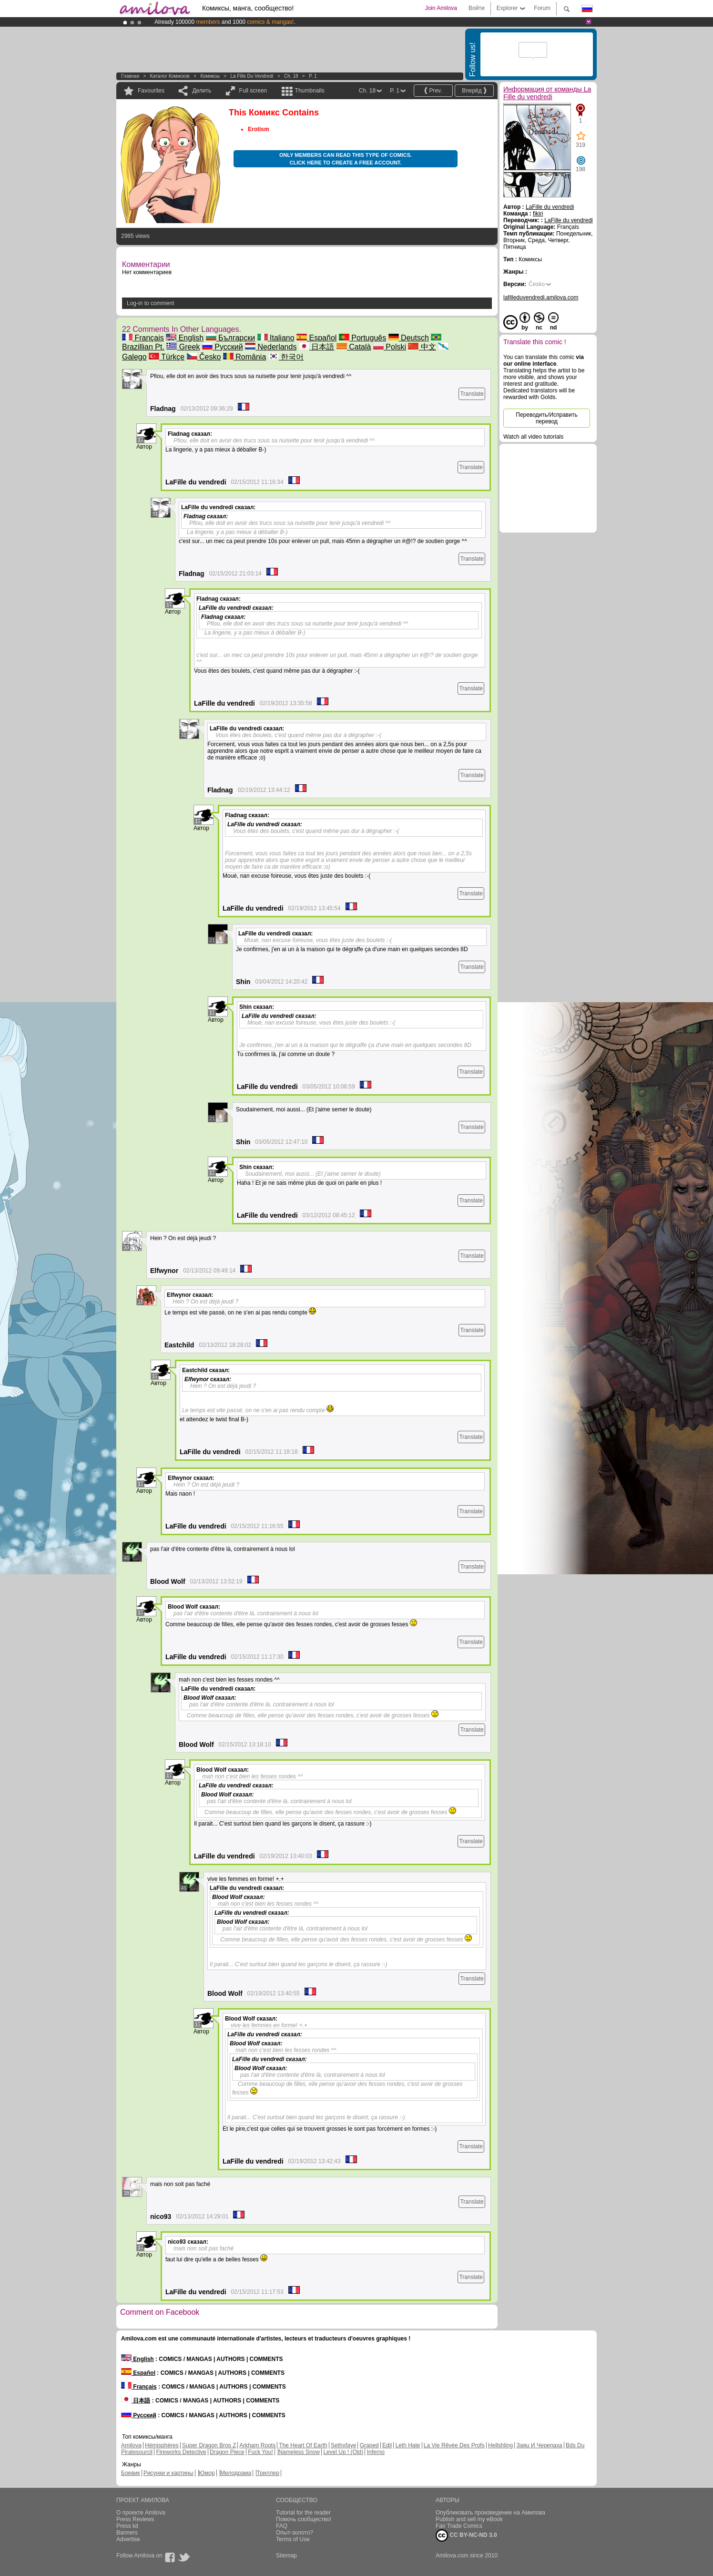 This screenshot has height=2576, width=713. Describe the element at coordinates (362, 338) in the screenshot. I see `Português` at that location.